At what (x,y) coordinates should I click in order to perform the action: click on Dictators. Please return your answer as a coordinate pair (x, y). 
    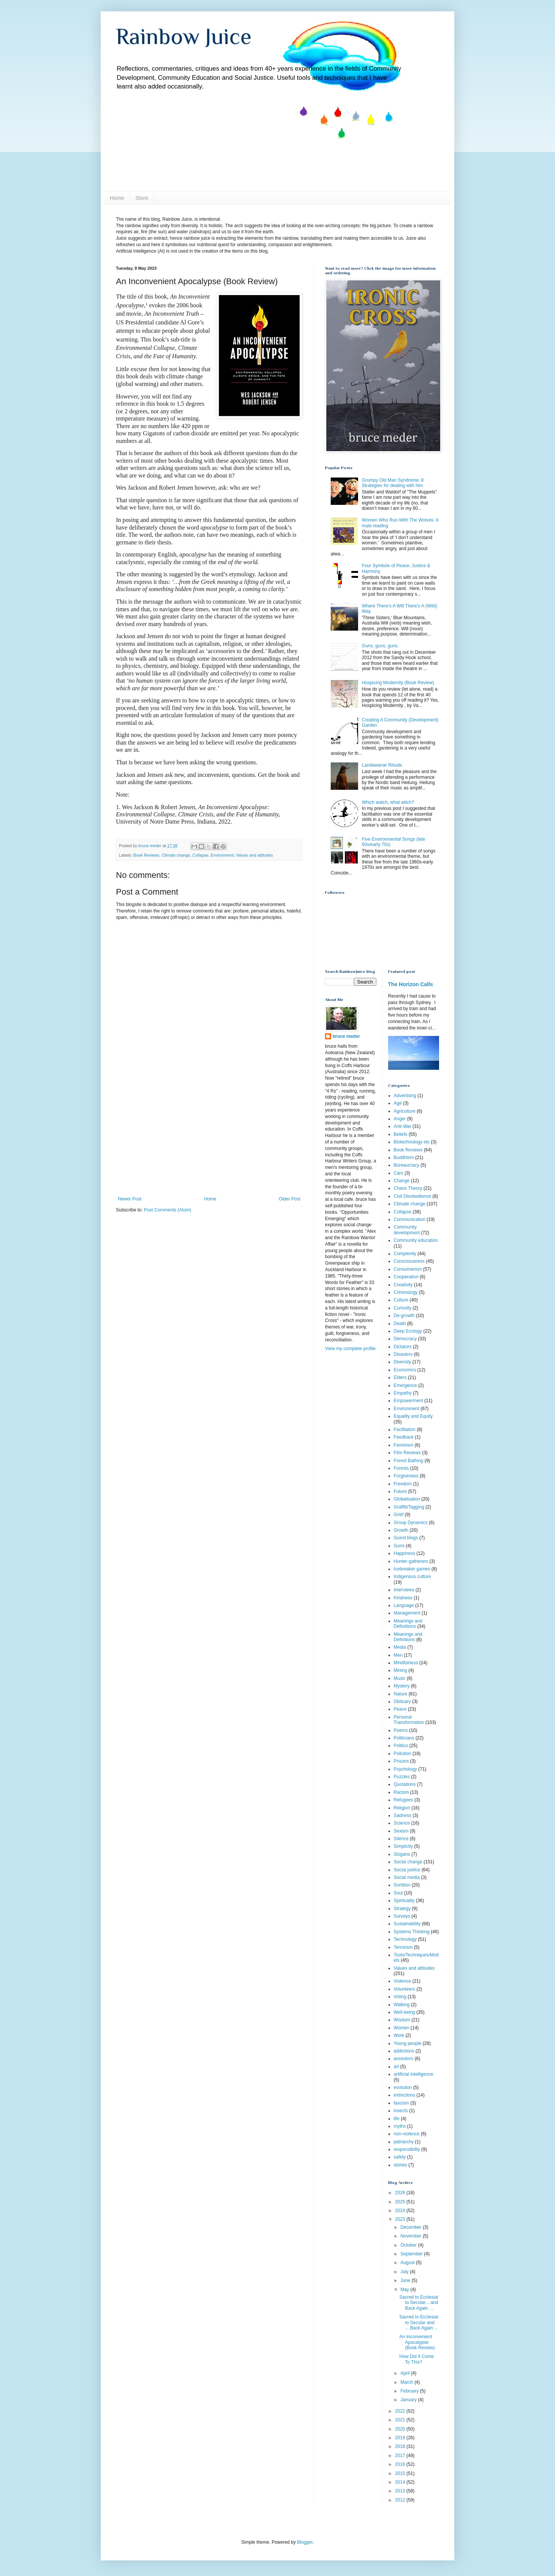
    Looking at the image, I should click on (403, 1346).